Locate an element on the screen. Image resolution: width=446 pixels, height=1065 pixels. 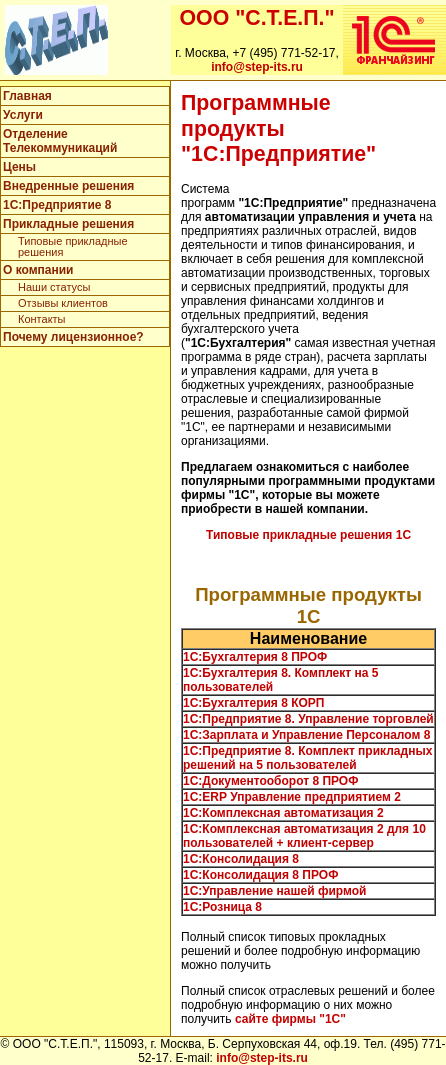
Типовые прикладные решения 1С is located at coordinates (308, 535).